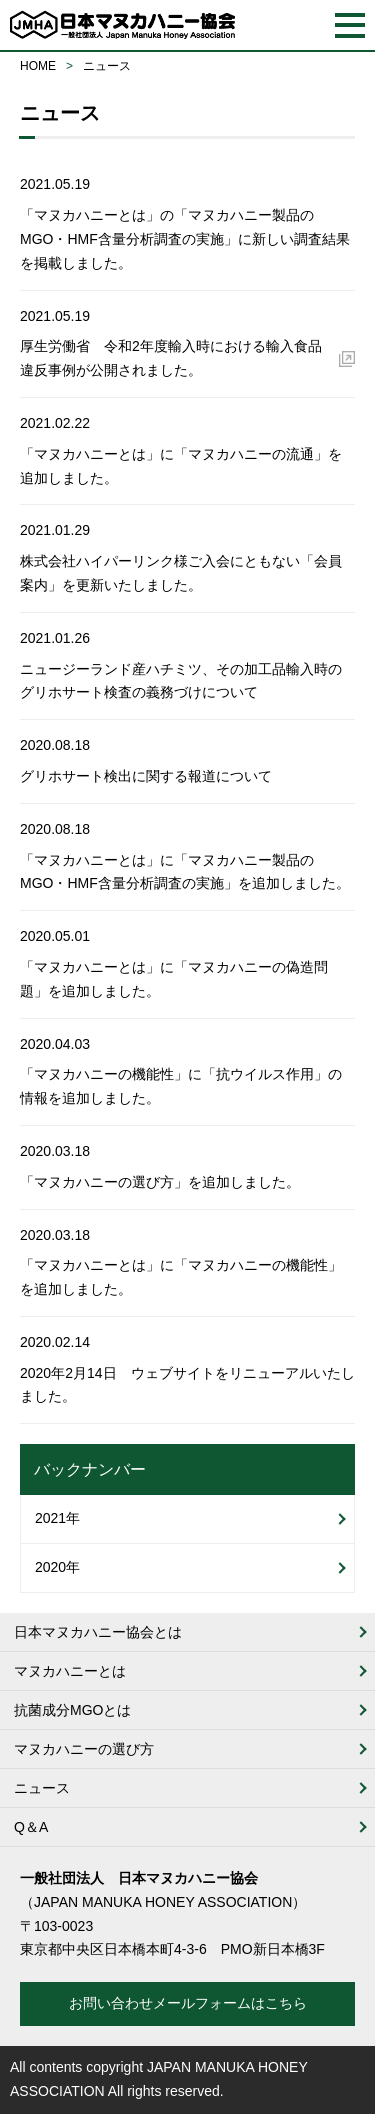 This screenshot has height=2114, width=375. Describe the element at coordinates (188, 2003) in the screenshot. I see `お問い合わせメールフォームはこちら` at that location.